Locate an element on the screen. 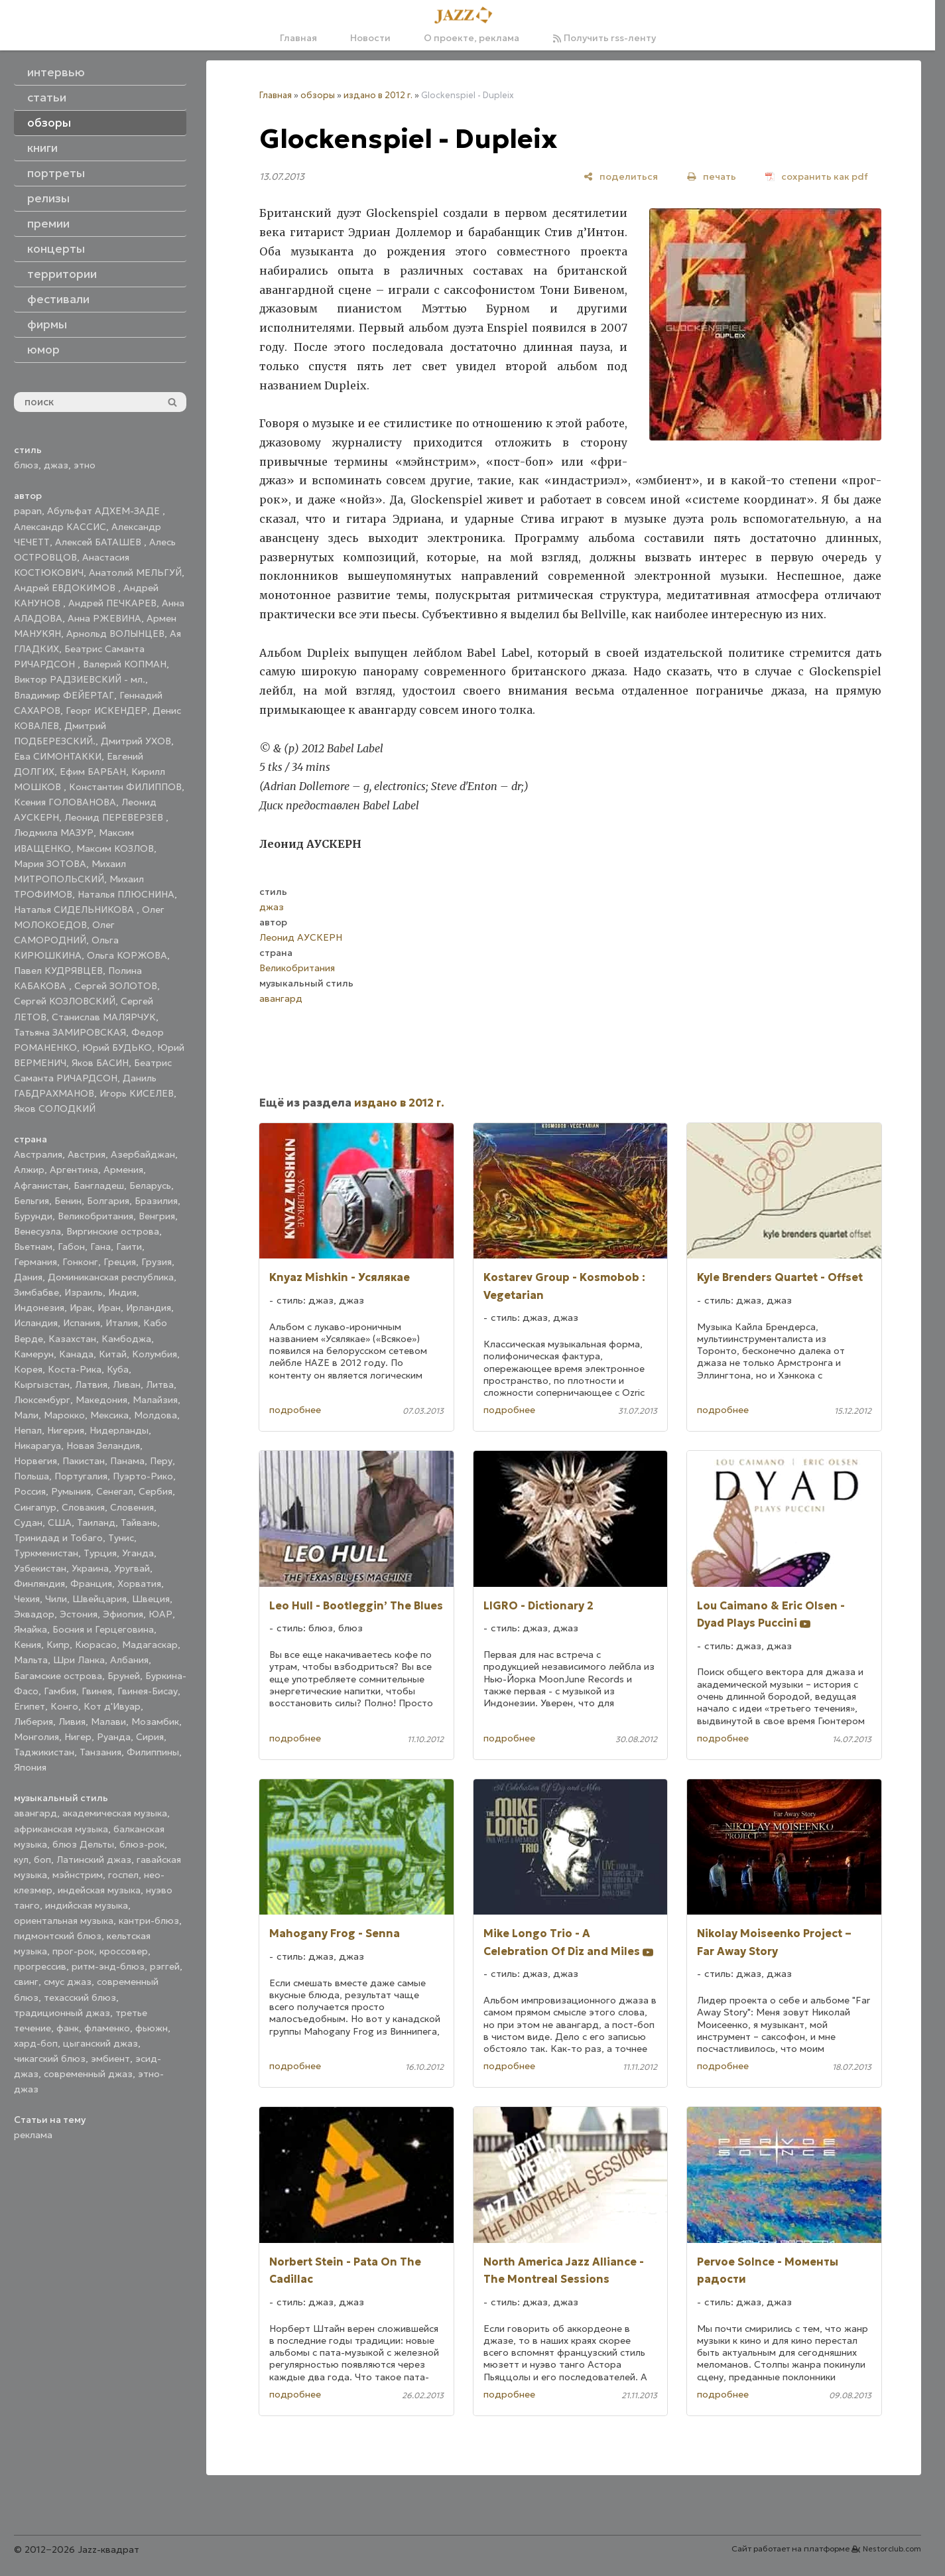  Леонид АУСКЕРН is located at coordinates (300, 937).